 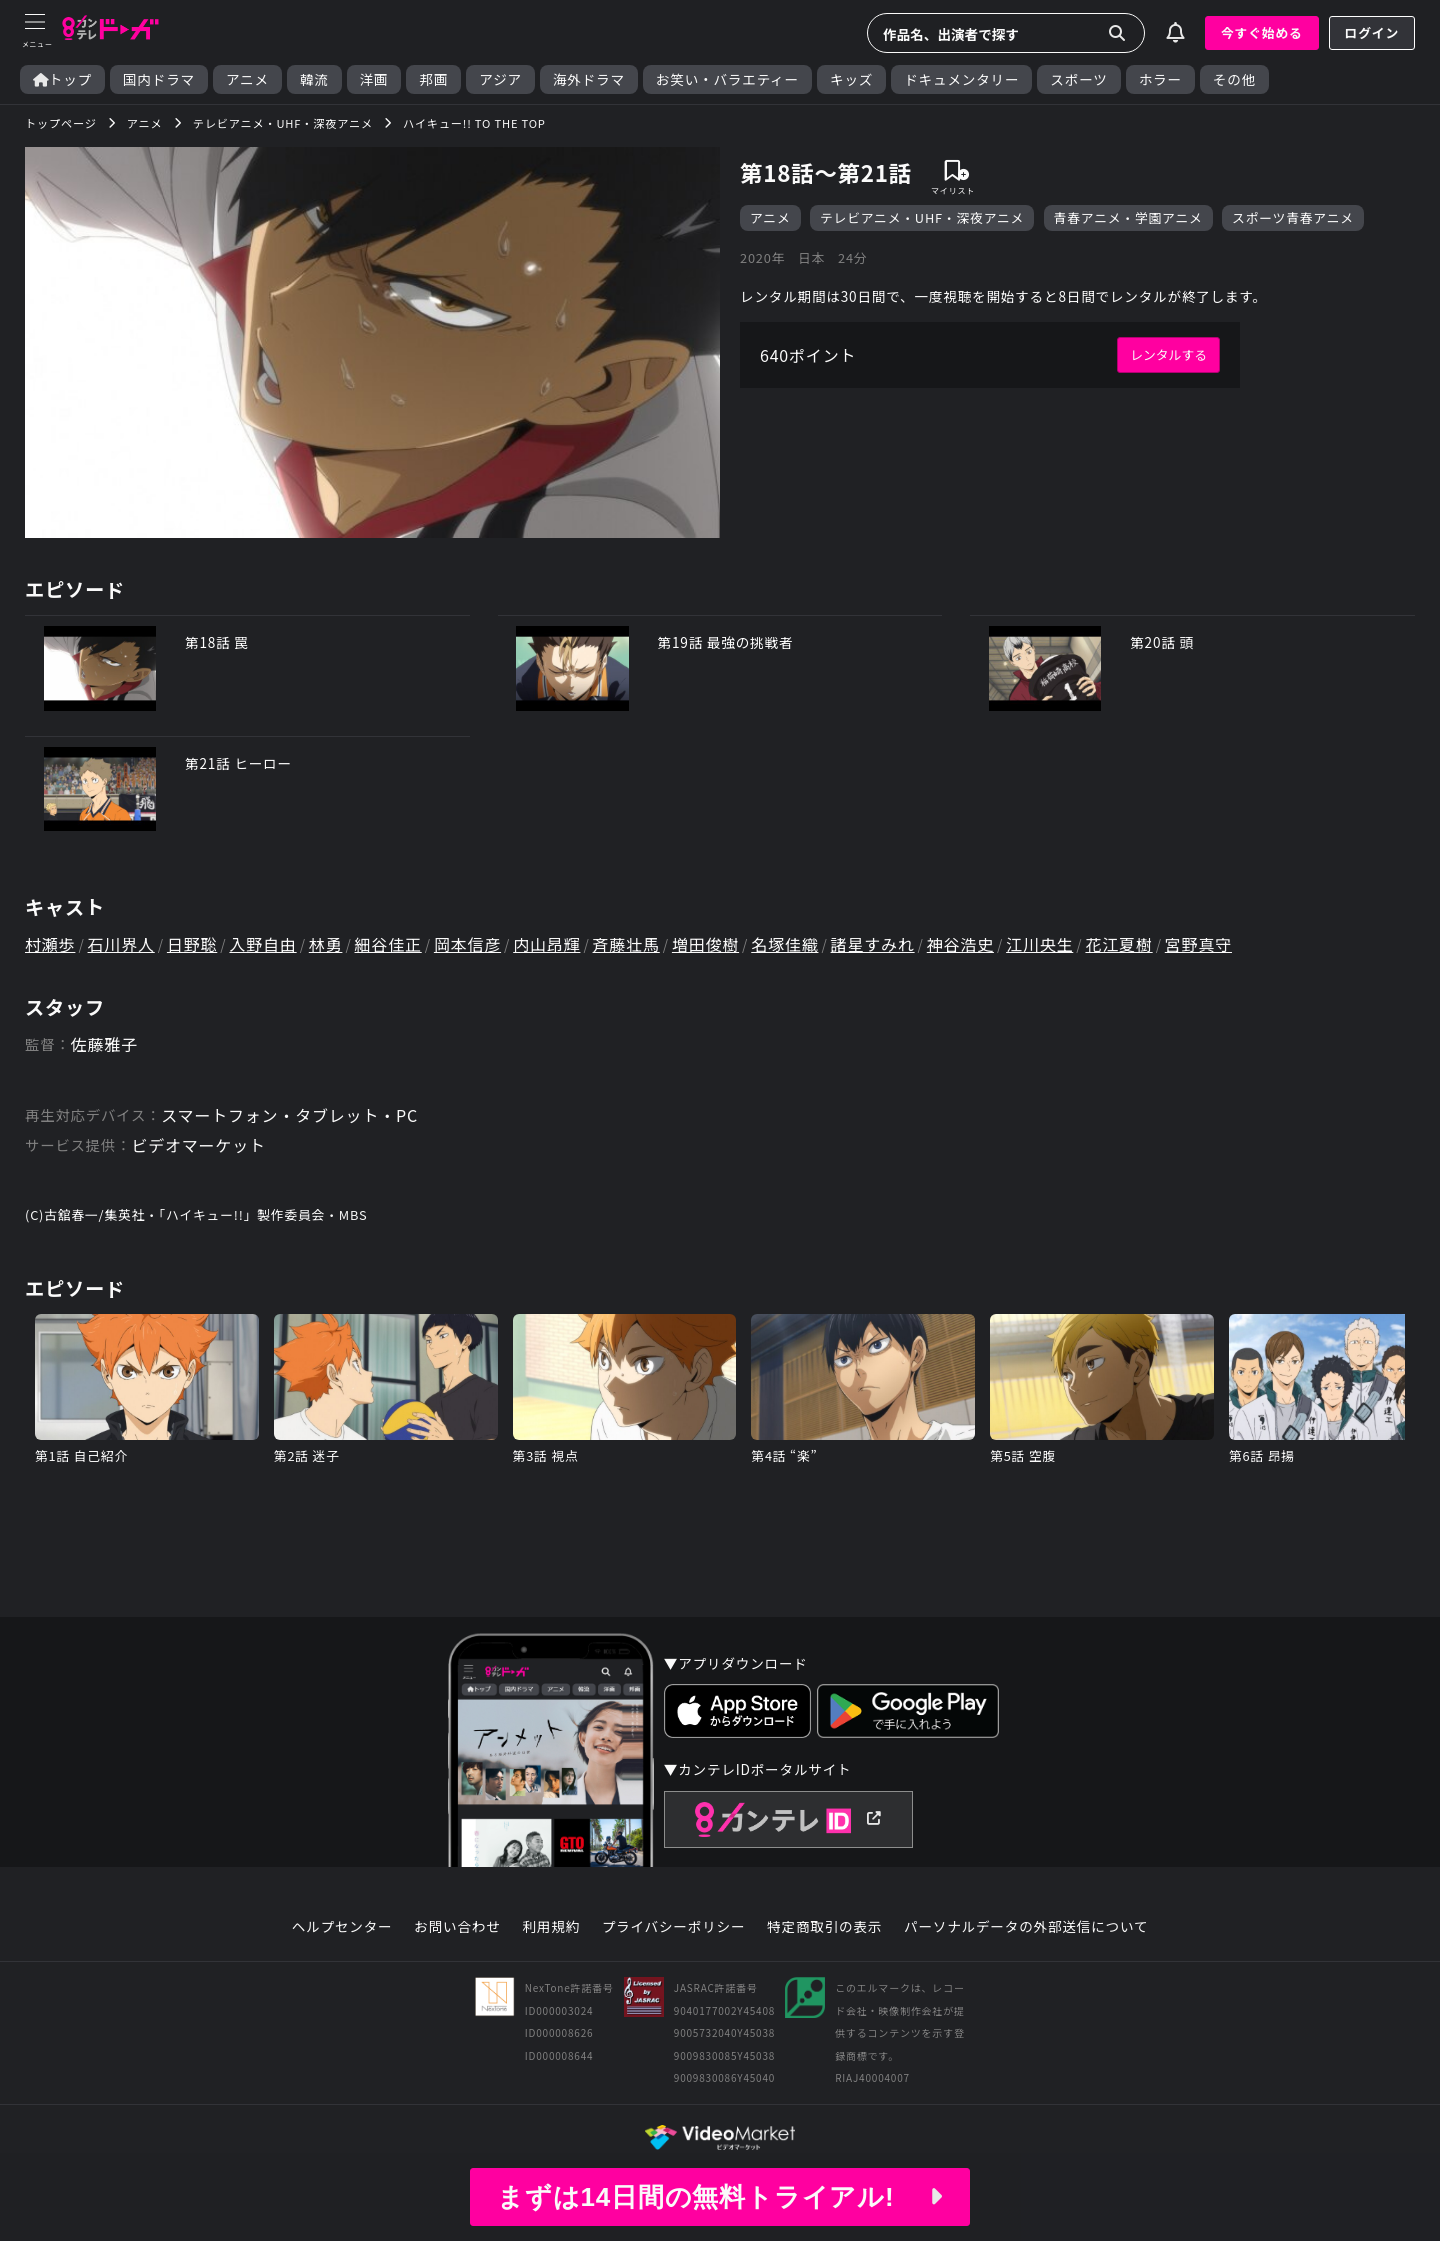 What do you see at coordinates (1128, 217) in the screenshot?
I see `青春アニメ・学園アニメ` at bounding box center [1128, 217].